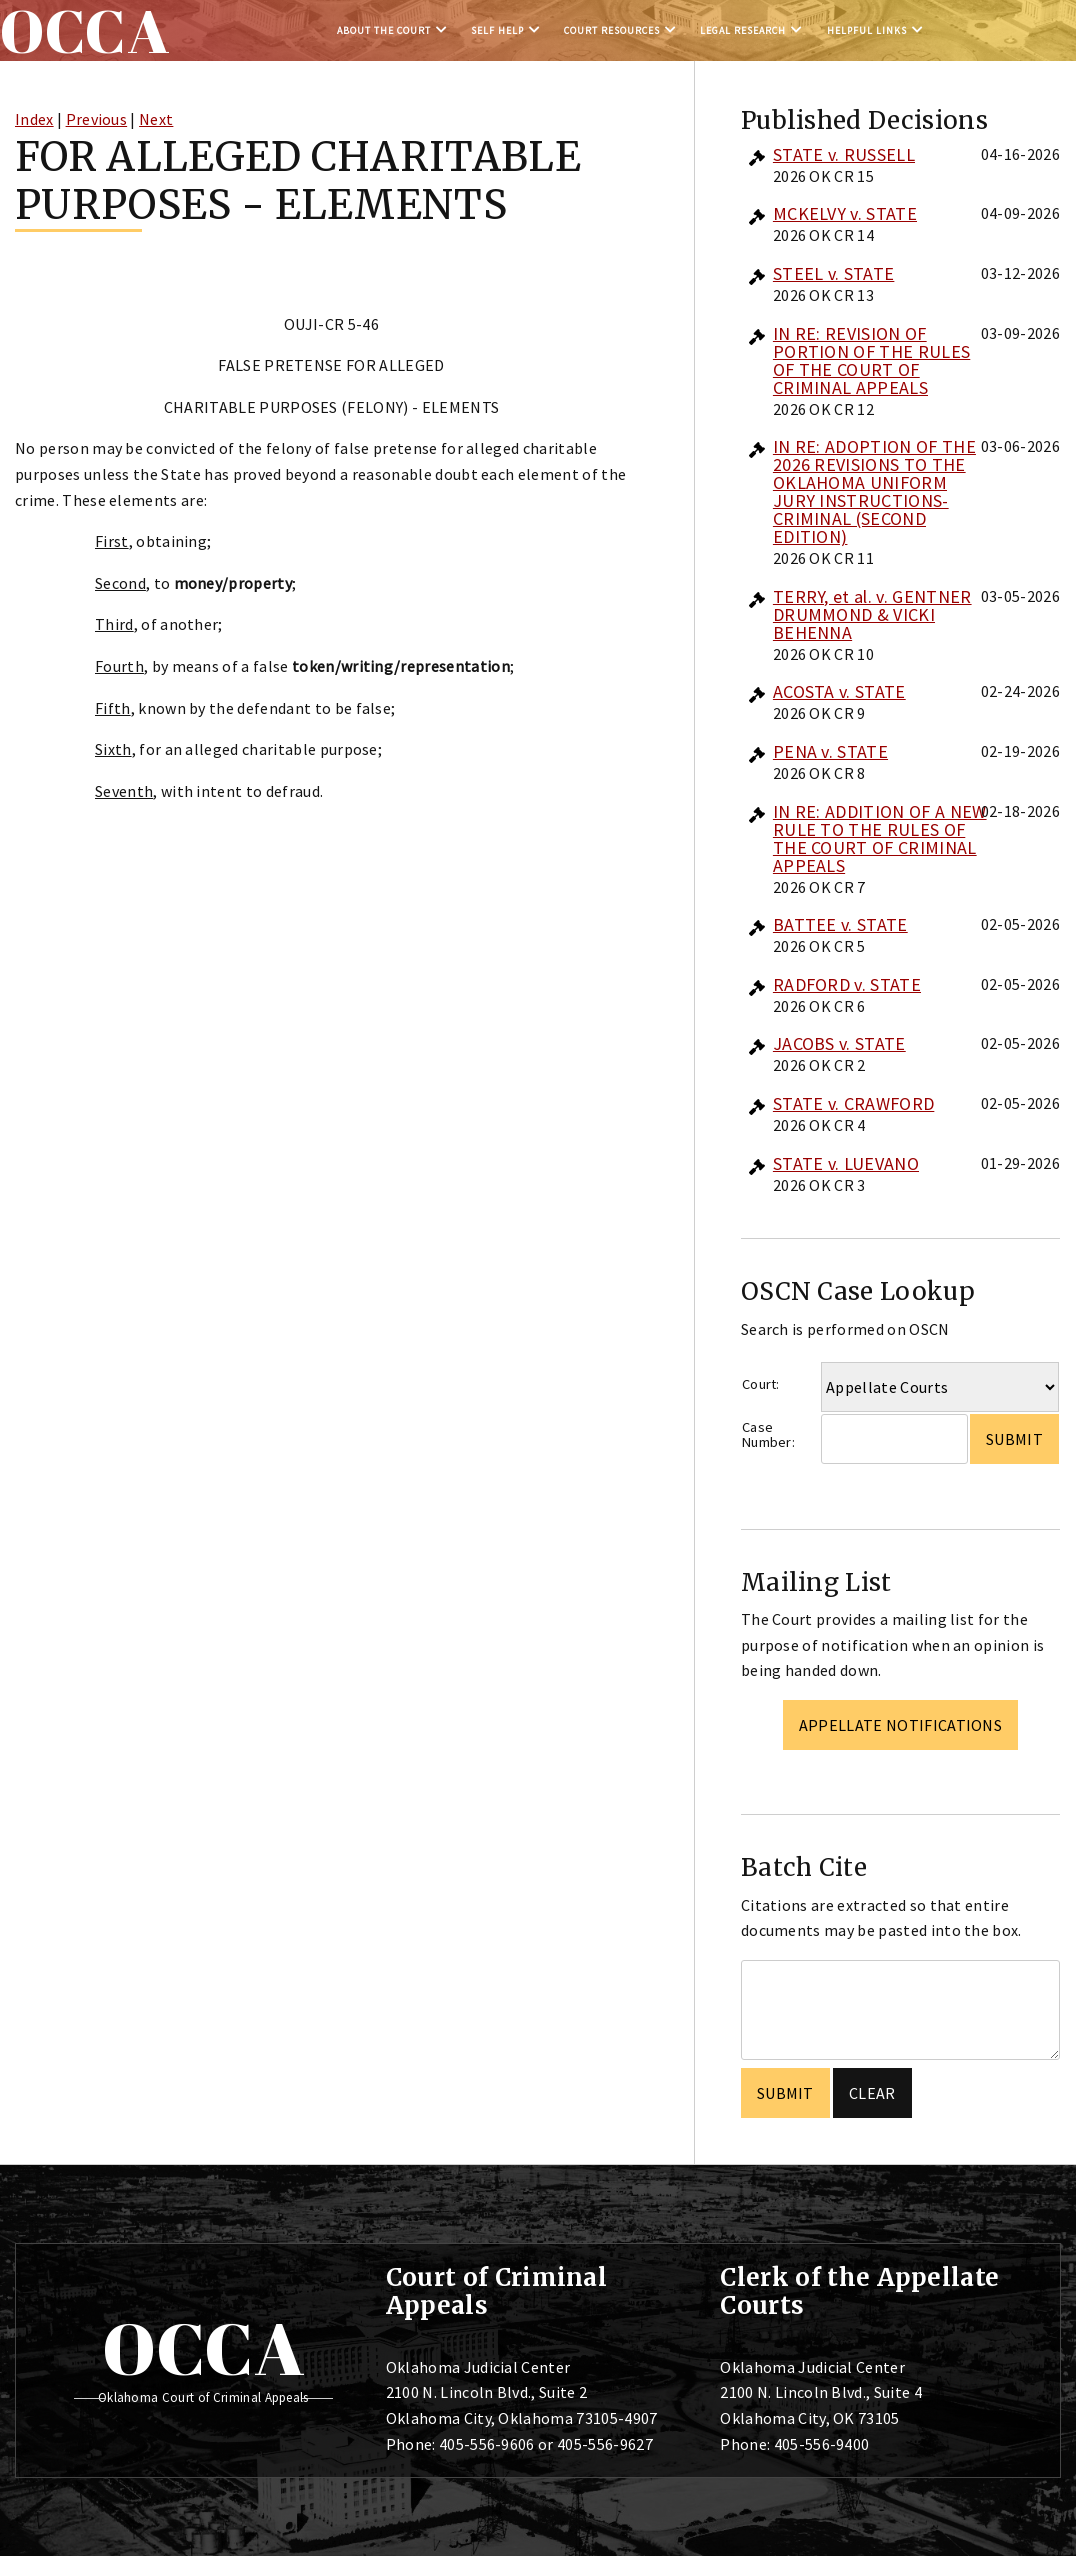  What do you see at coordinates (833, 273) in the screenshot?
I see `STEEL v. STATE` at bounding box center [833, 273].